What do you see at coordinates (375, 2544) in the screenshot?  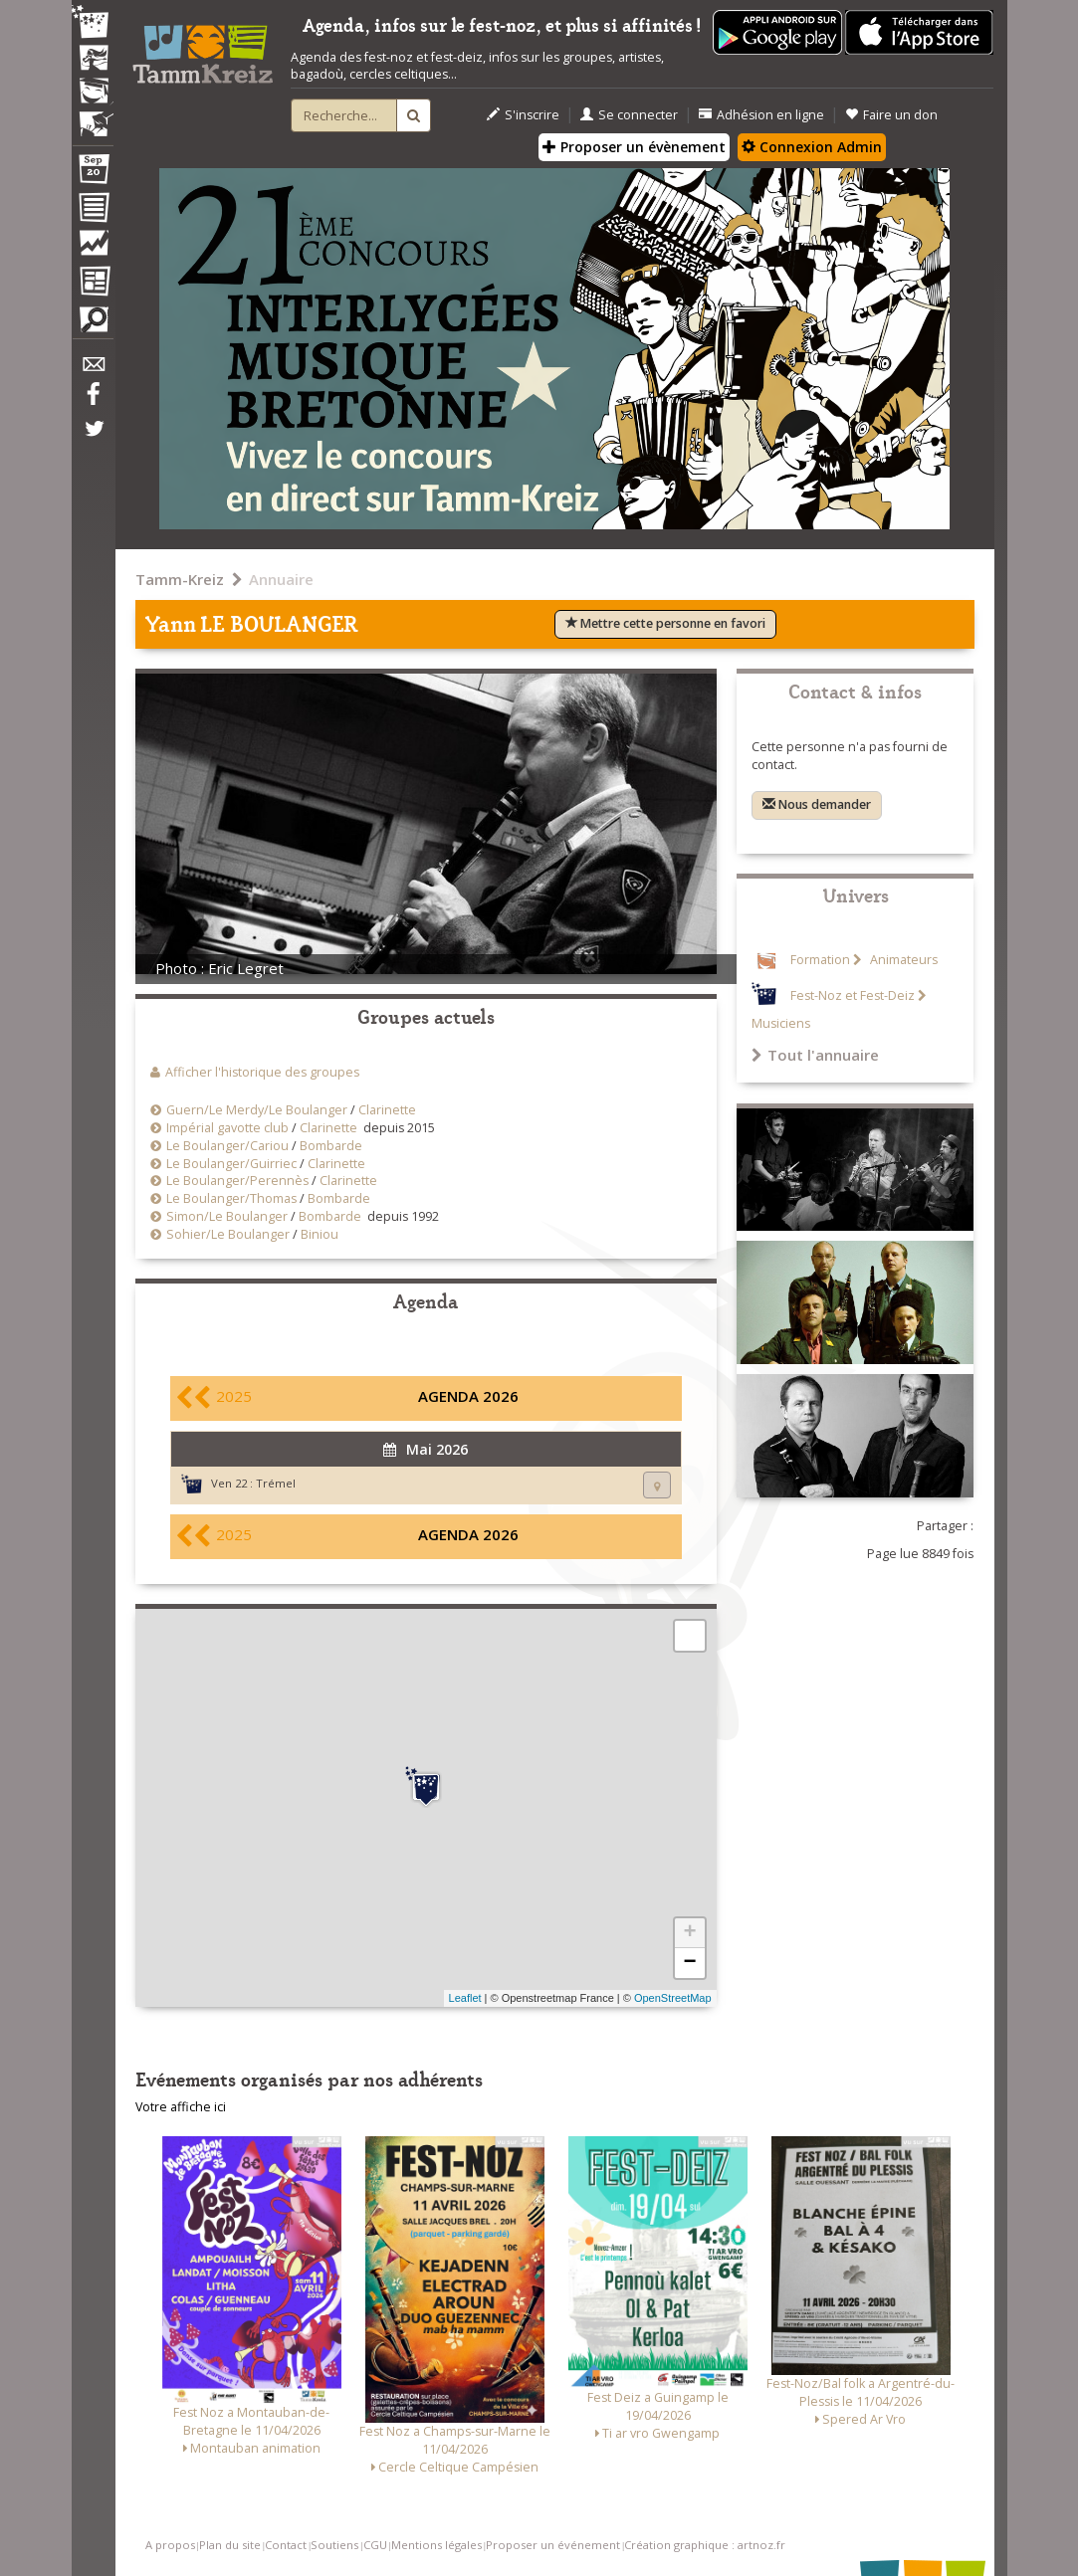 I see `CGU` at bounding box center [375, 2544].